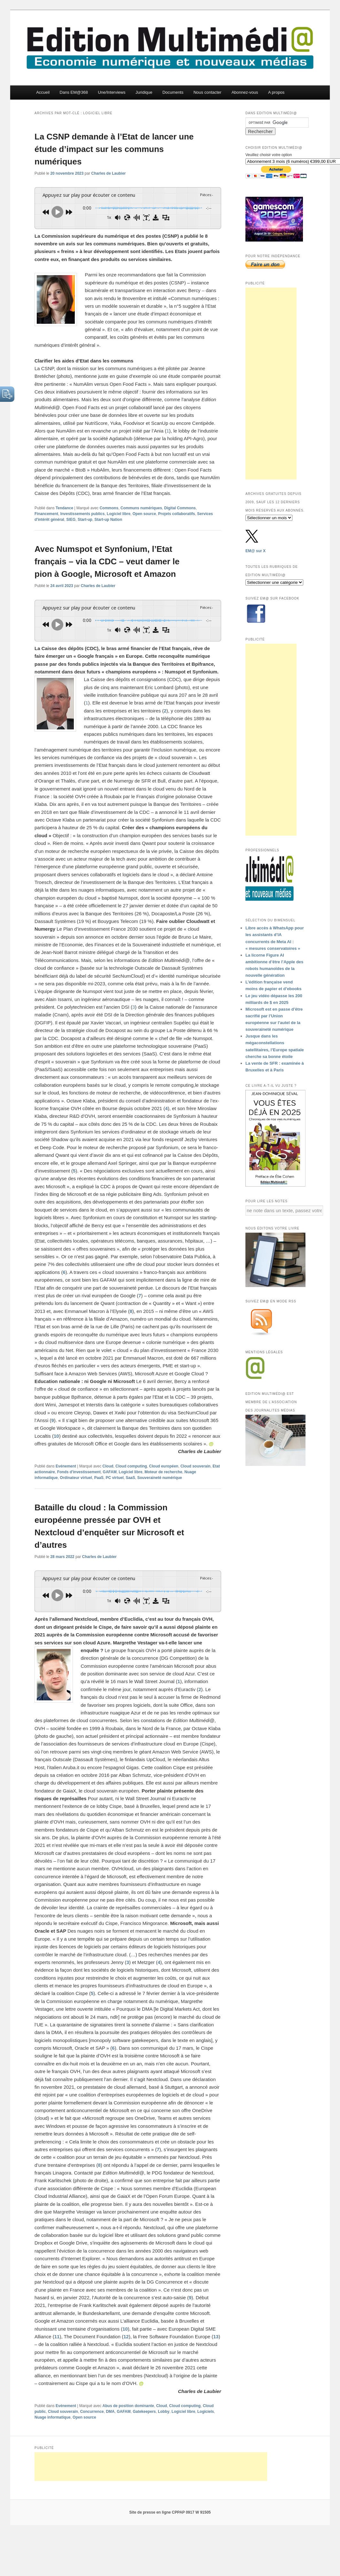 The width and height of the screenshot is (340, 2576). Describe the element at coordinates (74, 92) in the screenshot. I see `Dans EM@368` at that location.